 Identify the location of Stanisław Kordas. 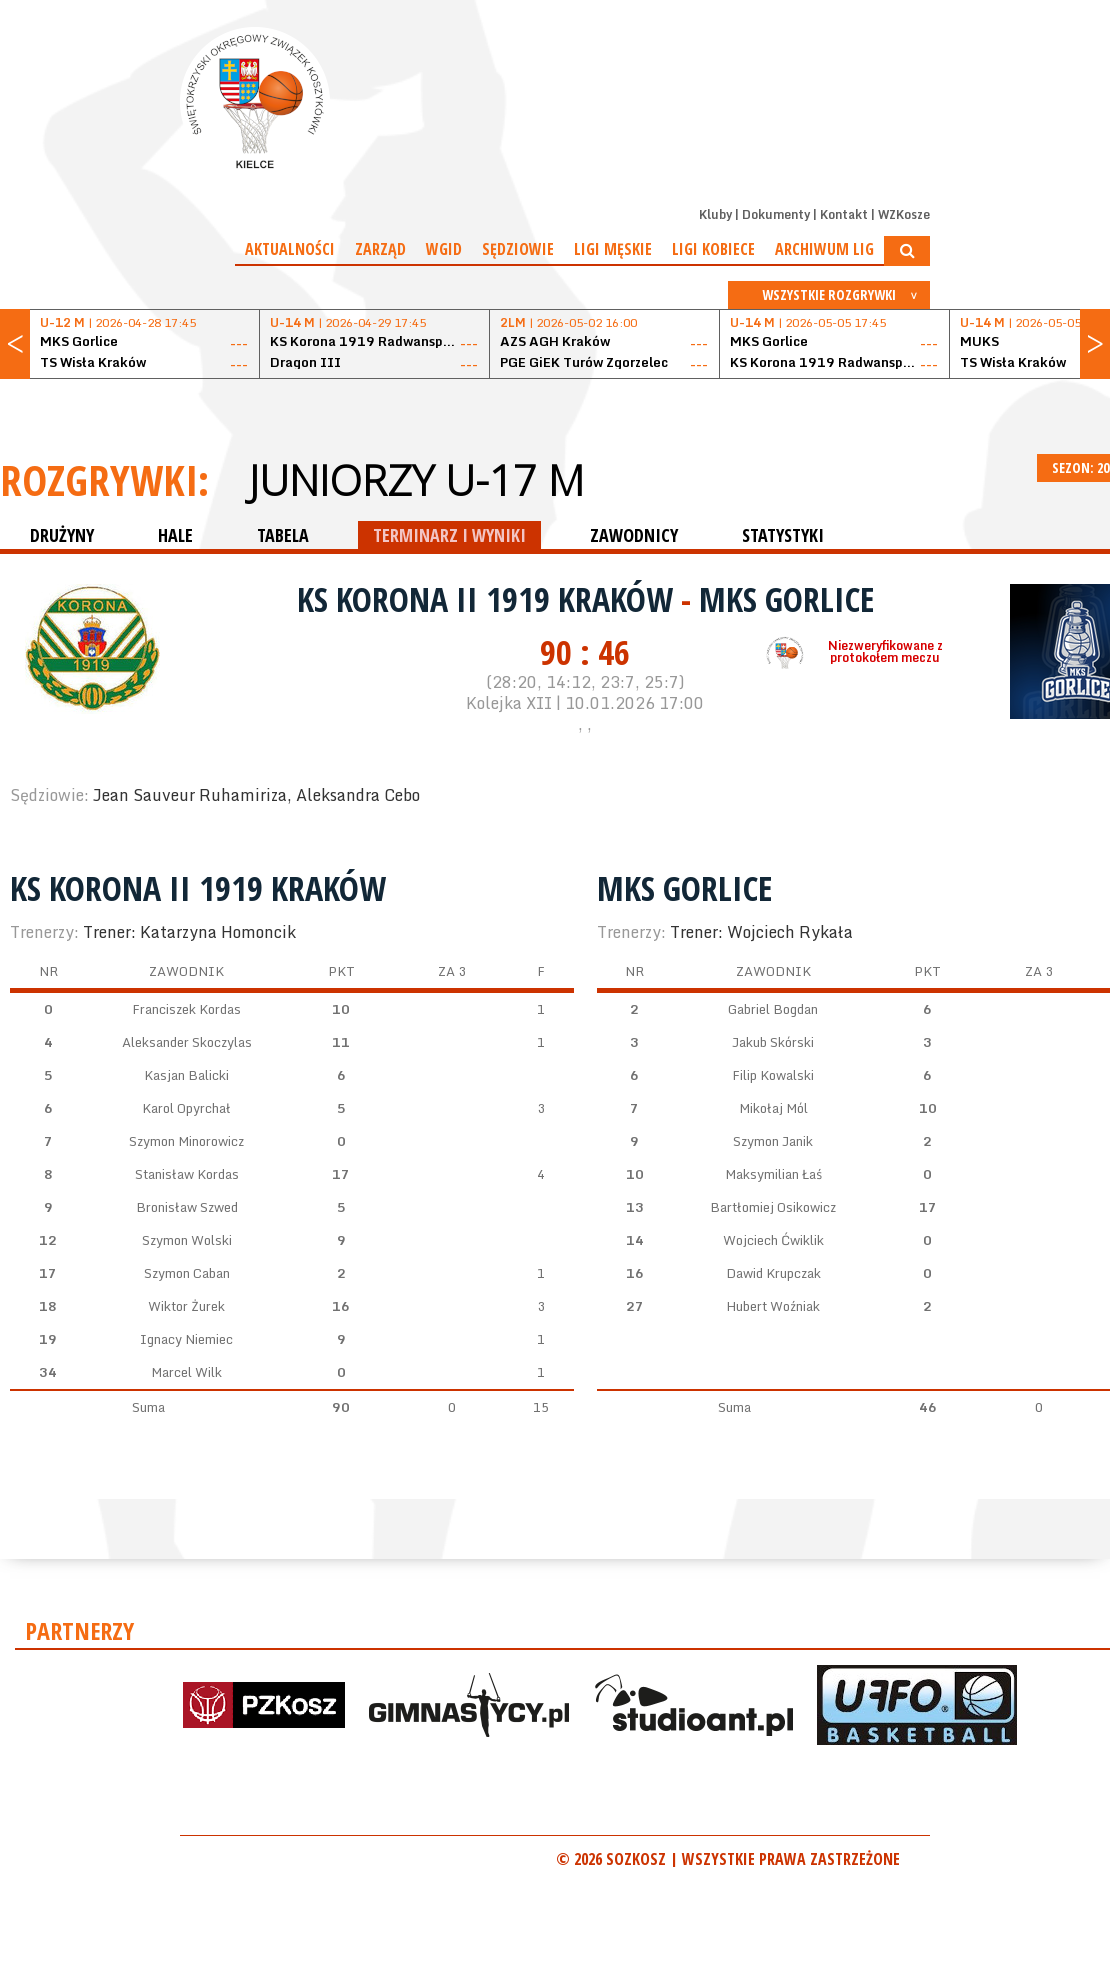
(187, 1174).